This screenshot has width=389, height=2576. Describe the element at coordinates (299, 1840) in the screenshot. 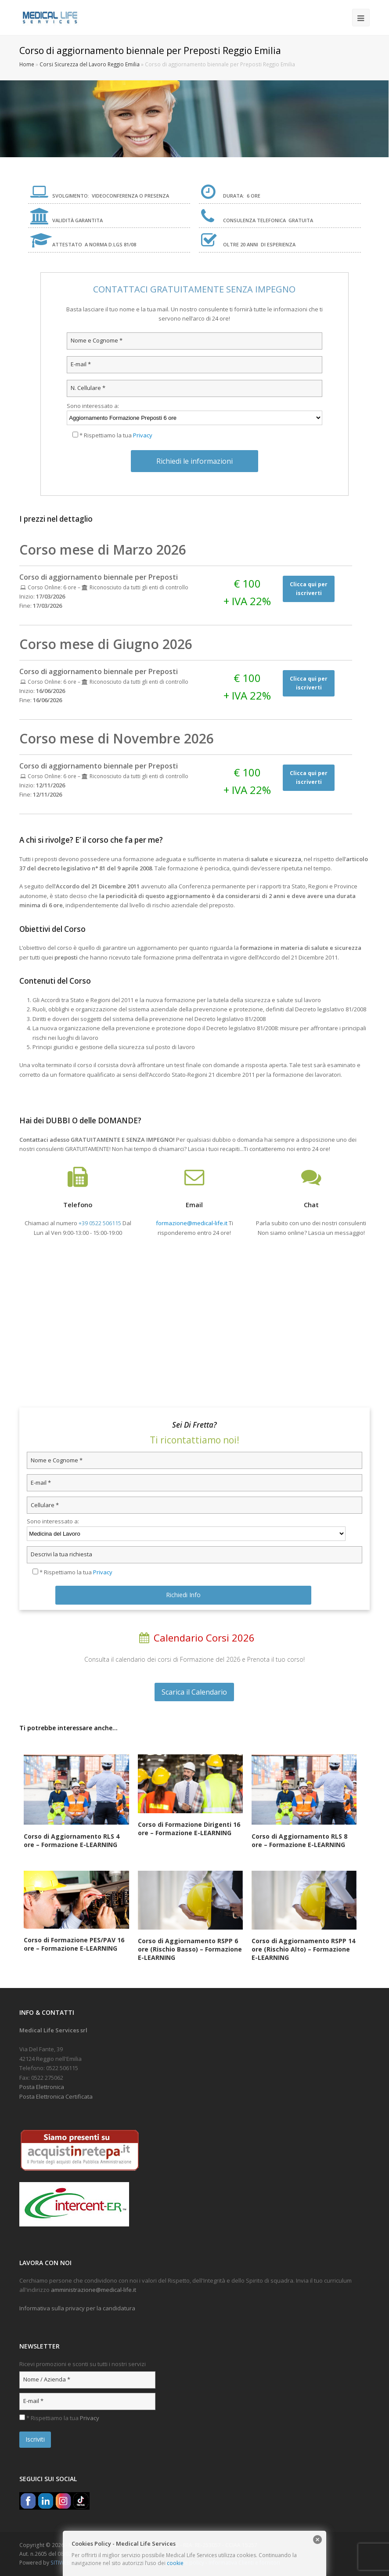

I see `Corso di Aggiornamento RLS 8 ore – Formazione E-LEARNING` at that location.